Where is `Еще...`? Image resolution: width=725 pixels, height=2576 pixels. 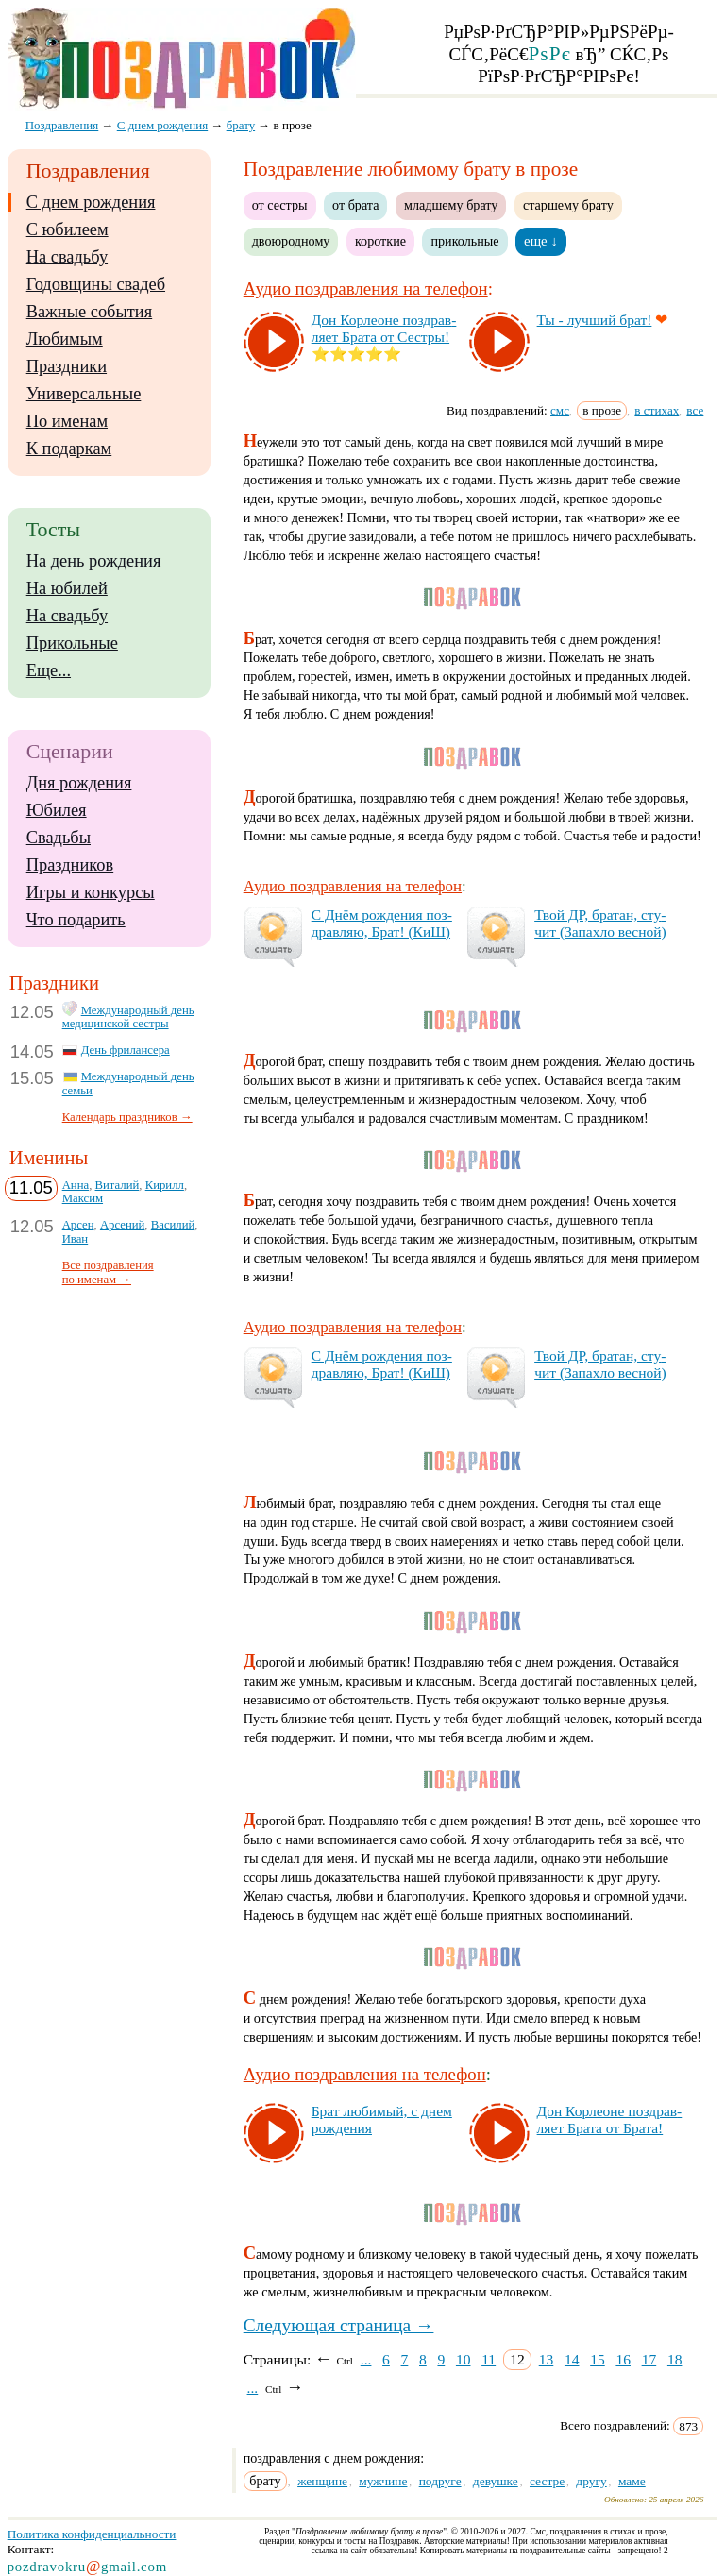
Еще... is located at coordinates (48, 670).